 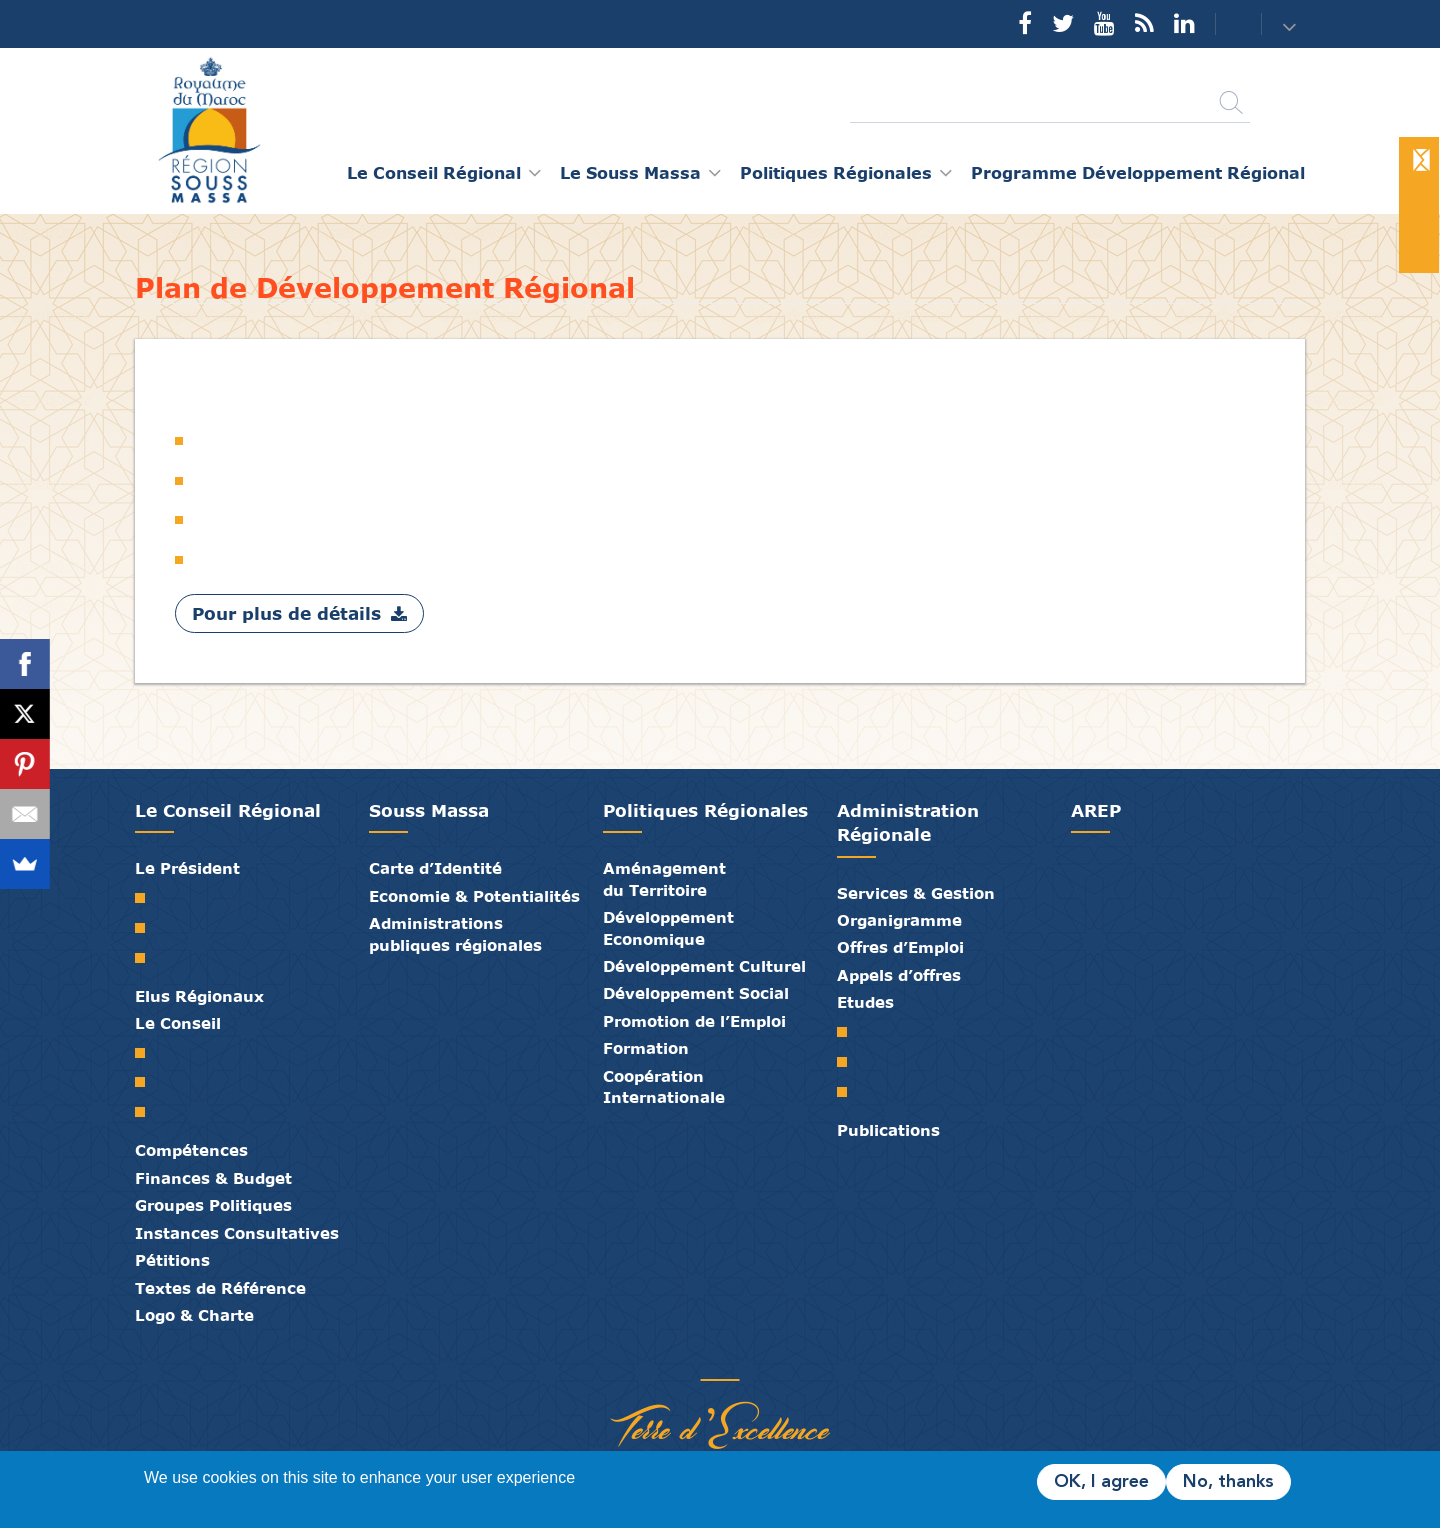 What do you see at coordinates (455, 933) in the screenshot?
I see `Administrations publiques régionales` at bounding box center [455, 933].